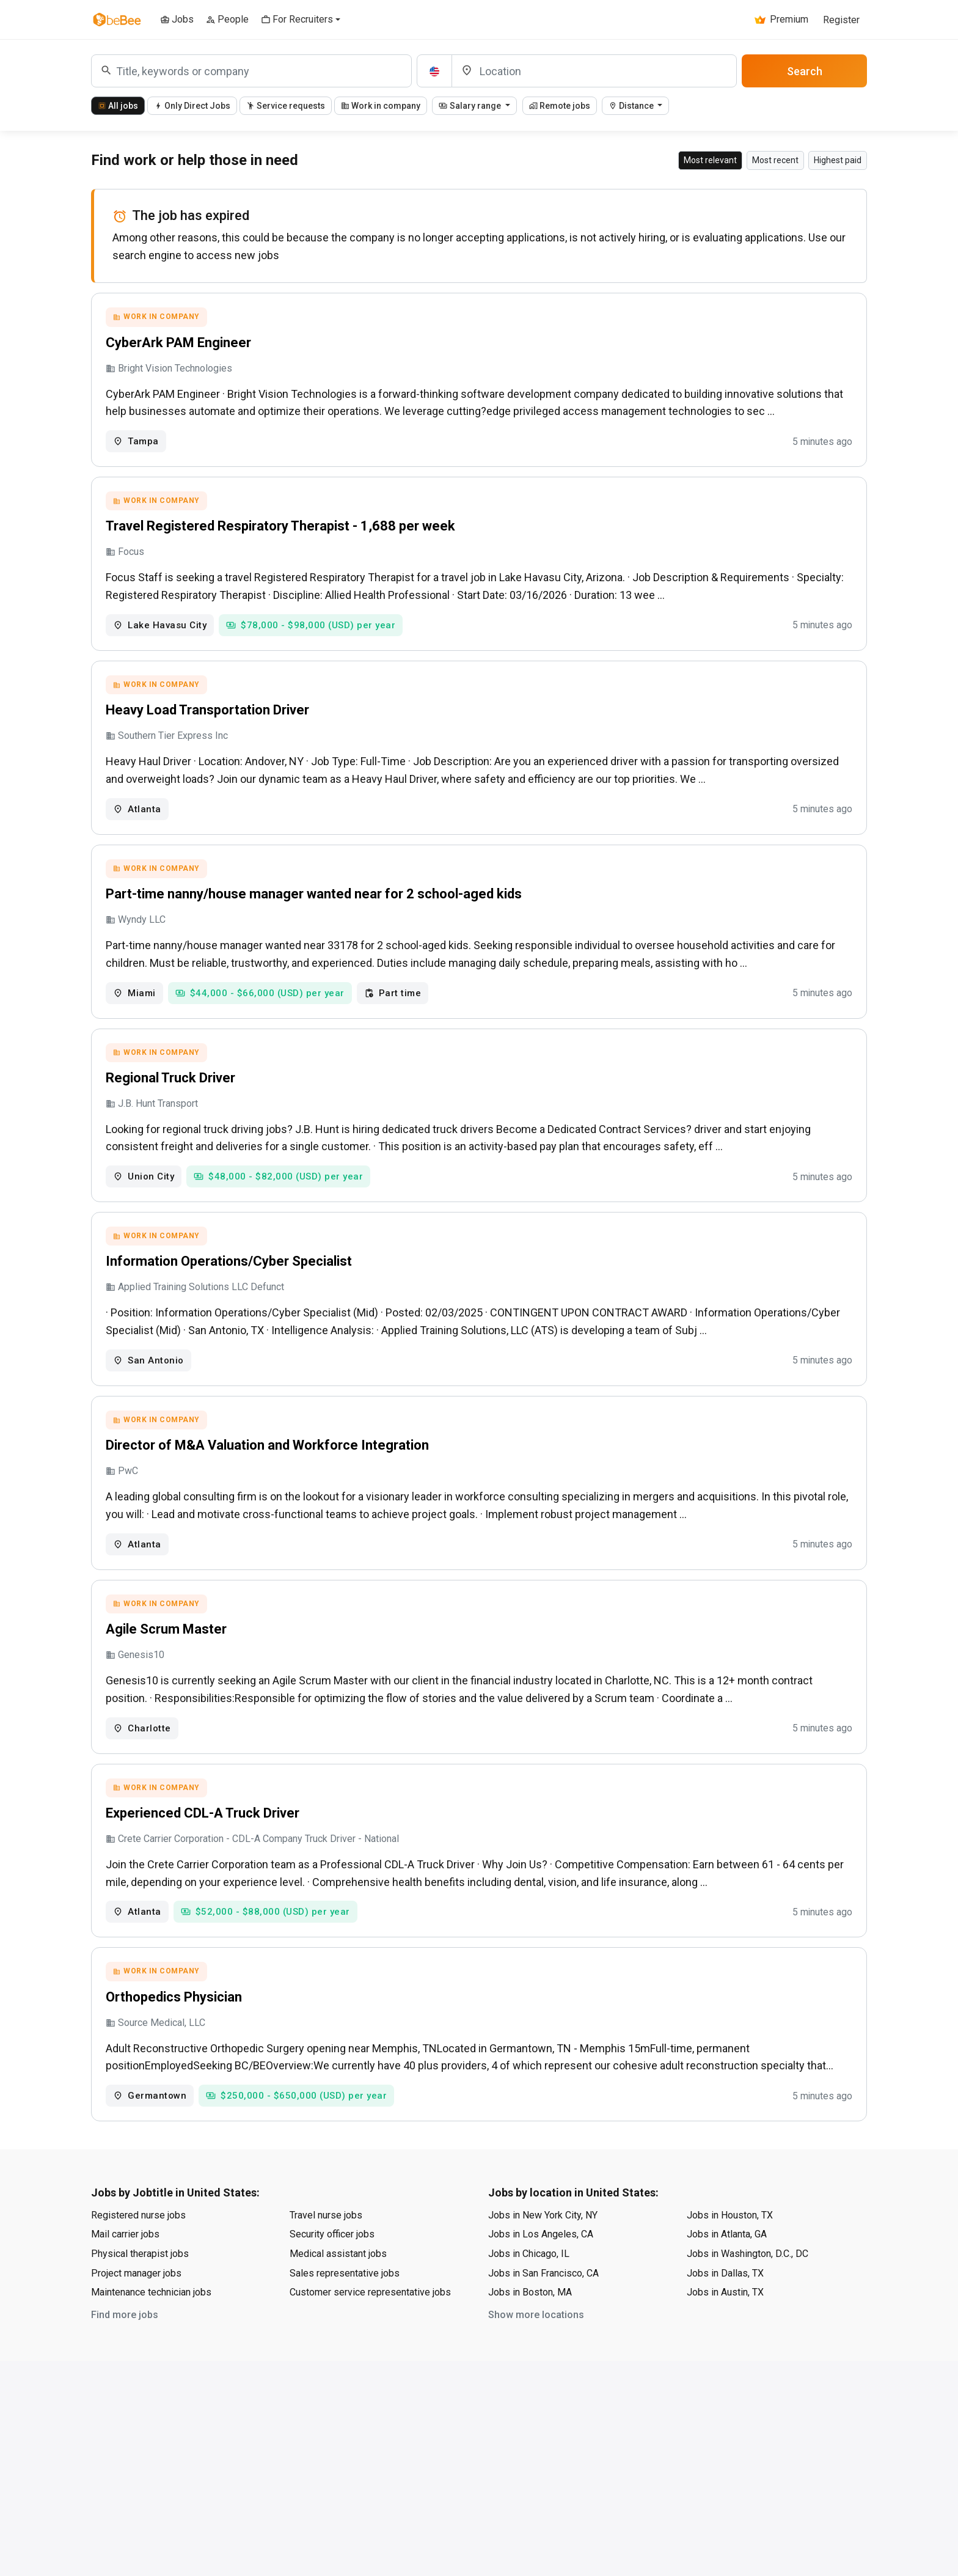 The height and width of the screenshot is (2576, 958). Describe the element at coordinates (345, 2310) in the screenshot. I see `Sales representative jobs` at that location.